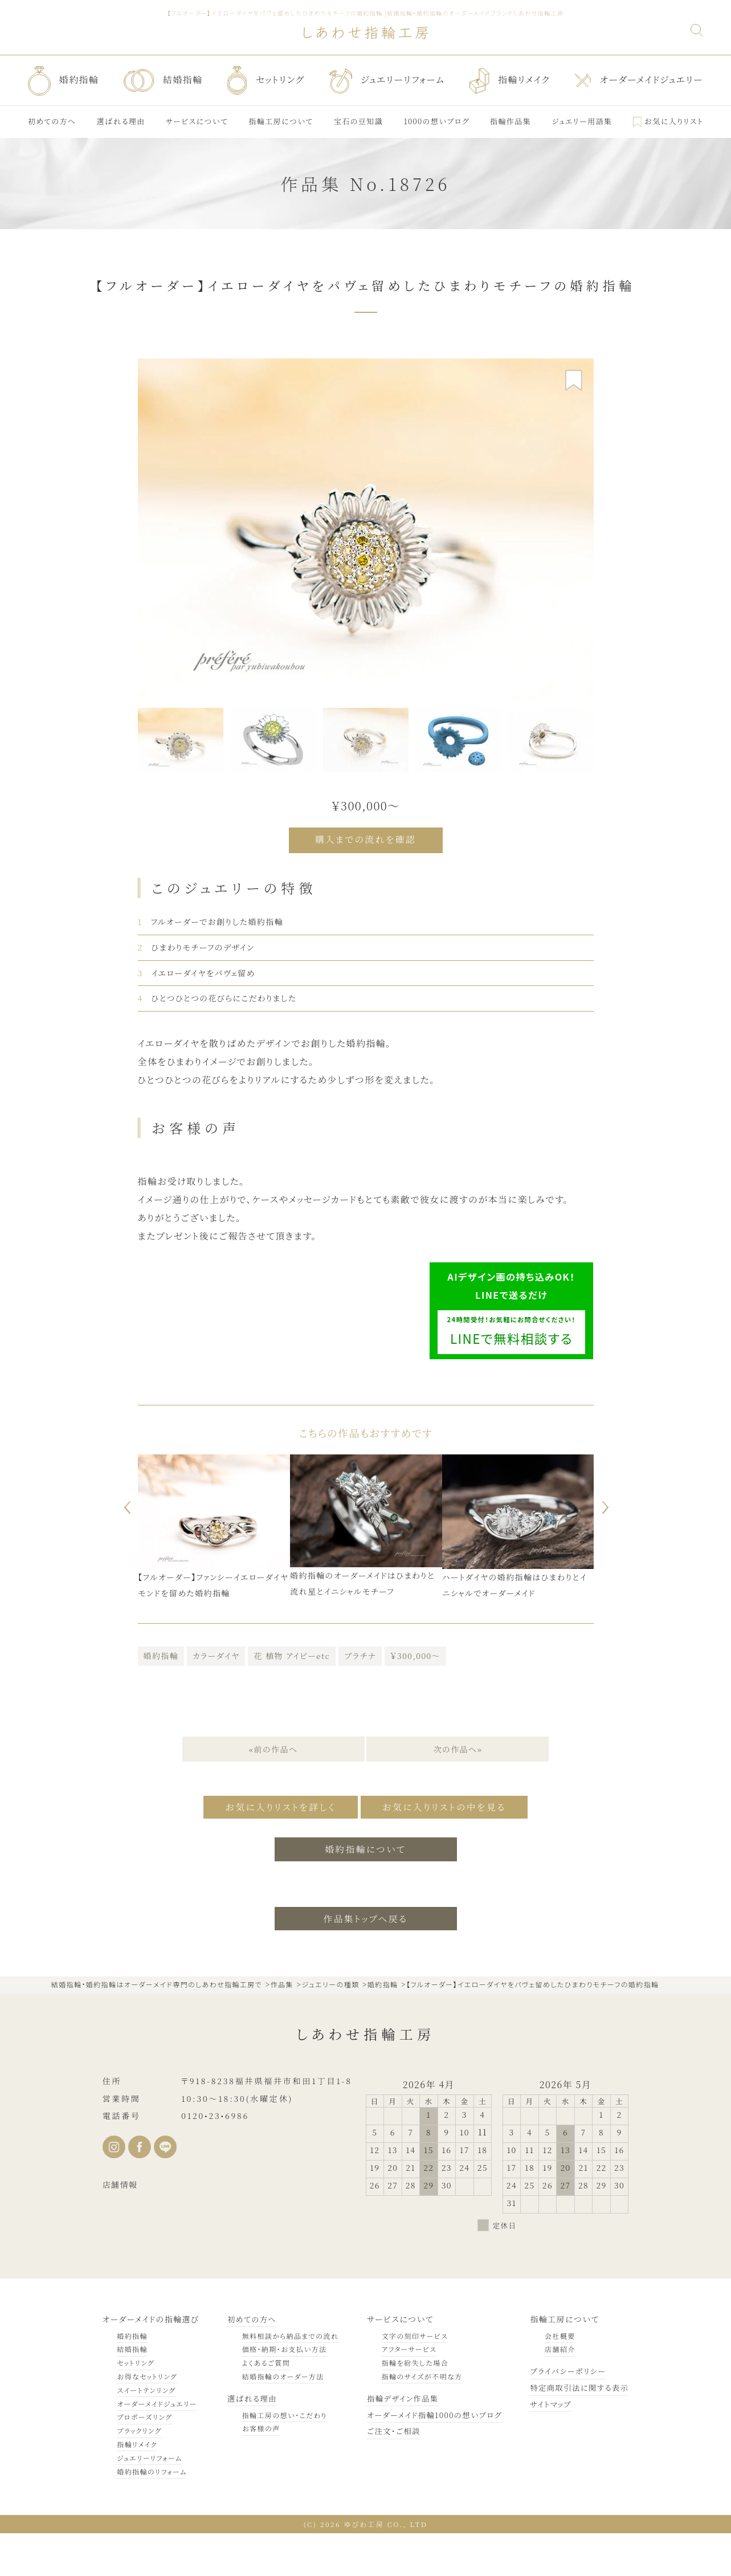 The width and height of the screenshot is (731, 2576). Describe the element at coordinates (144, 2459) in the screenshot. I see `プロポーズリング` at that location.